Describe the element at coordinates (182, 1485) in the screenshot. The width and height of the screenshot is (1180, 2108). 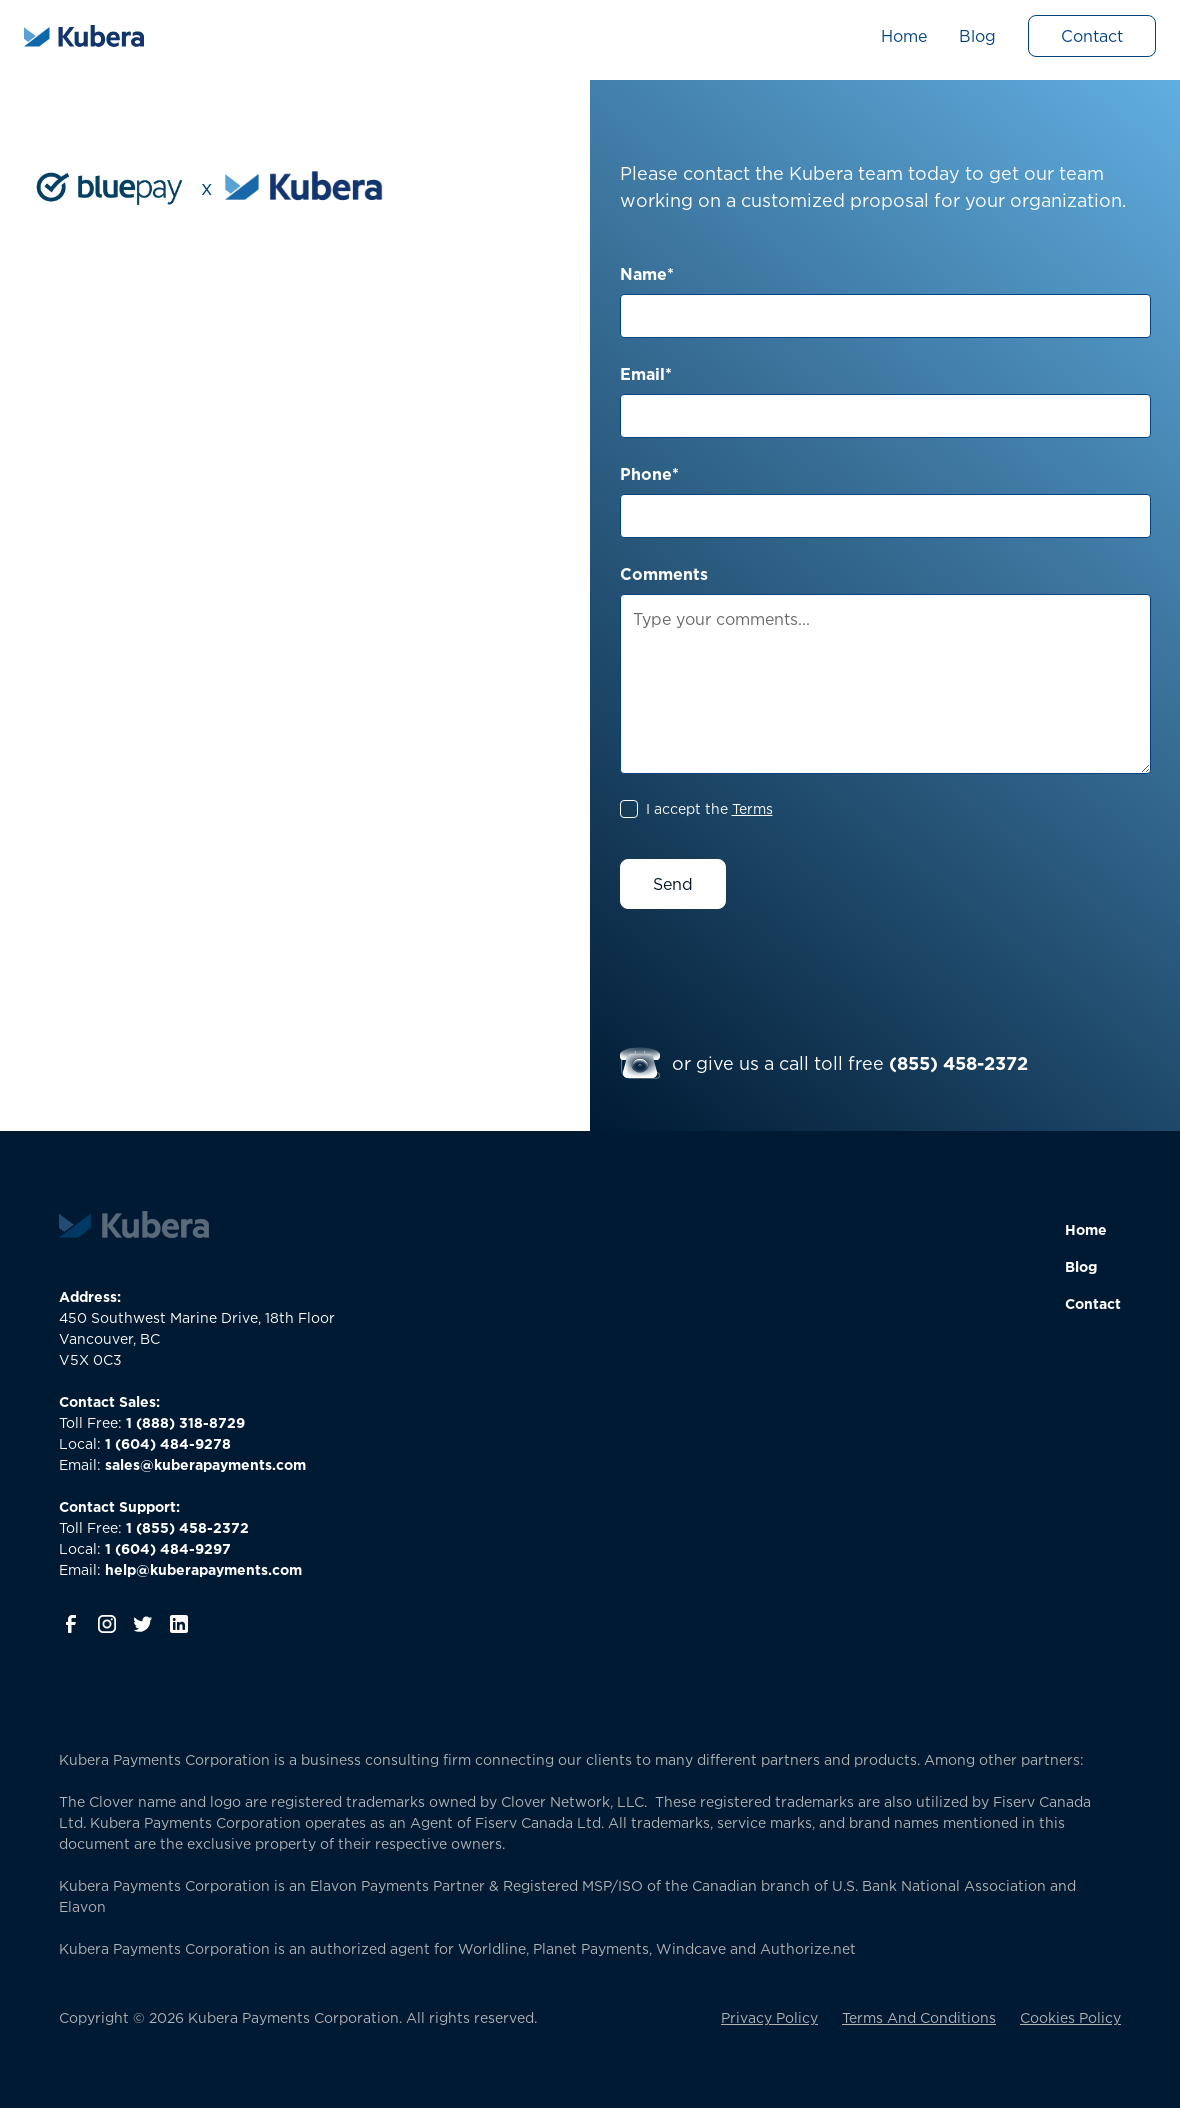
I see `‍Toll Free: Local:Email:Toll Free:Local:Email:` at that location.